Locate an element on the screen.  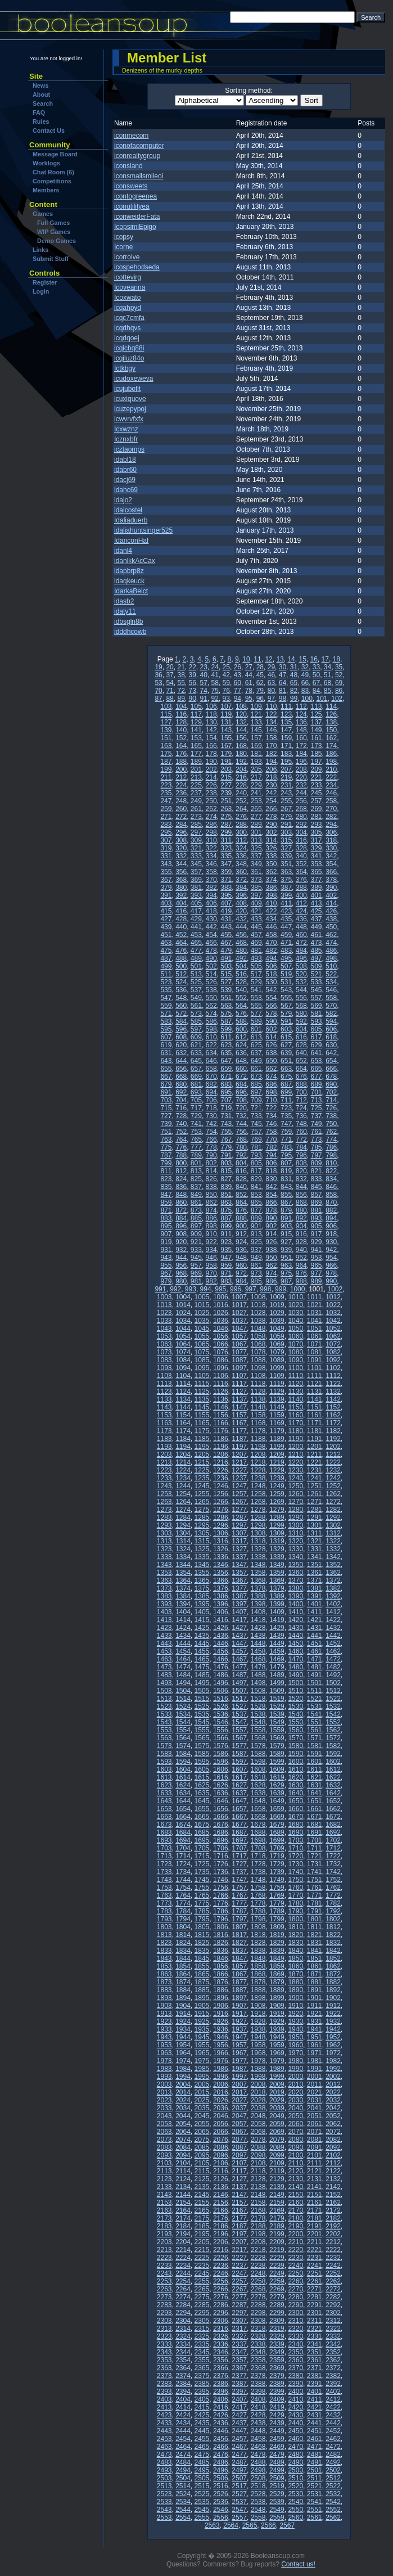
554 is located at coordinates (271, 998).